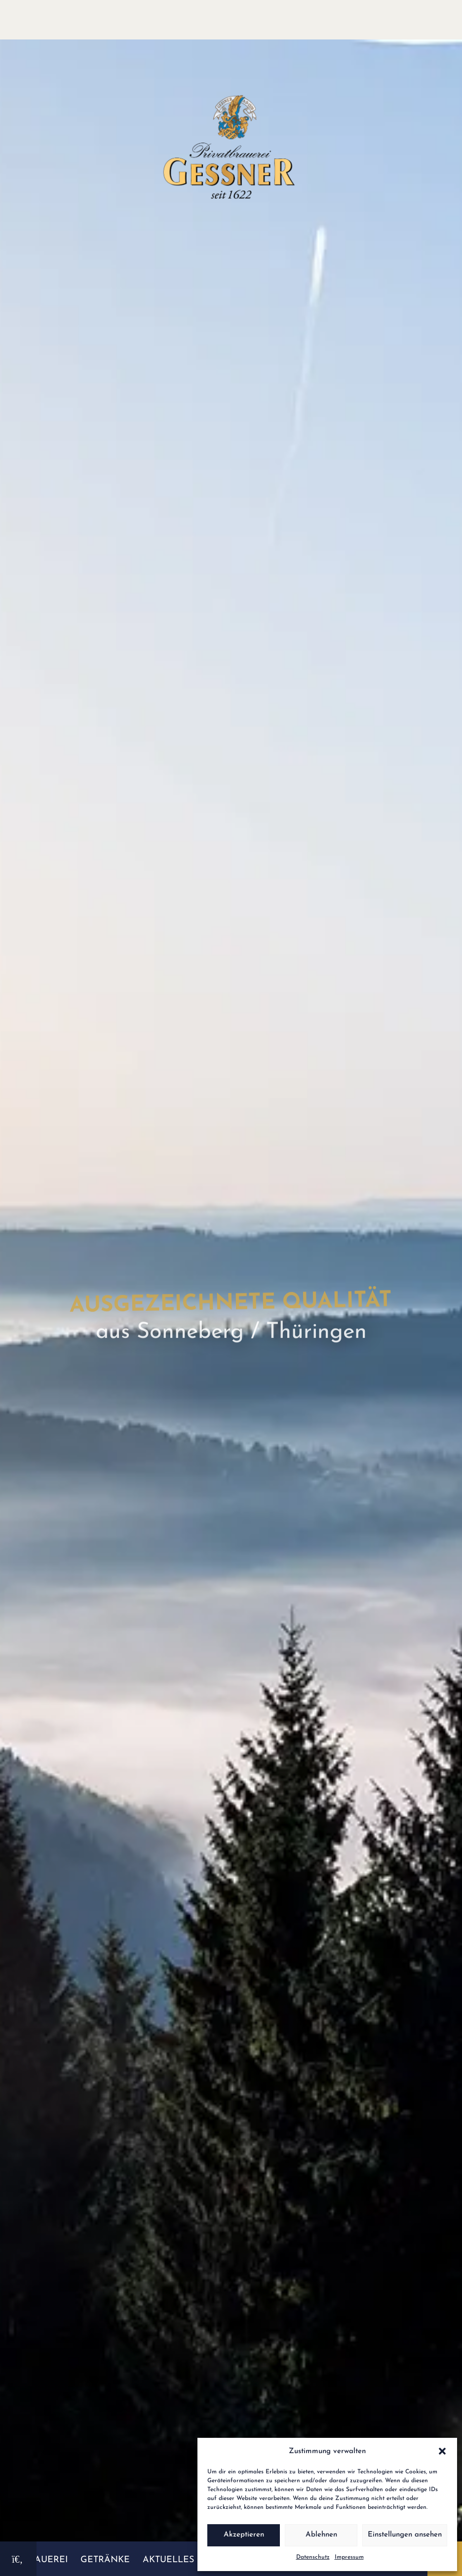 The height and width of the screenshot is (2576, 462). I want to click on Ablehnen, so click(321, 2534).